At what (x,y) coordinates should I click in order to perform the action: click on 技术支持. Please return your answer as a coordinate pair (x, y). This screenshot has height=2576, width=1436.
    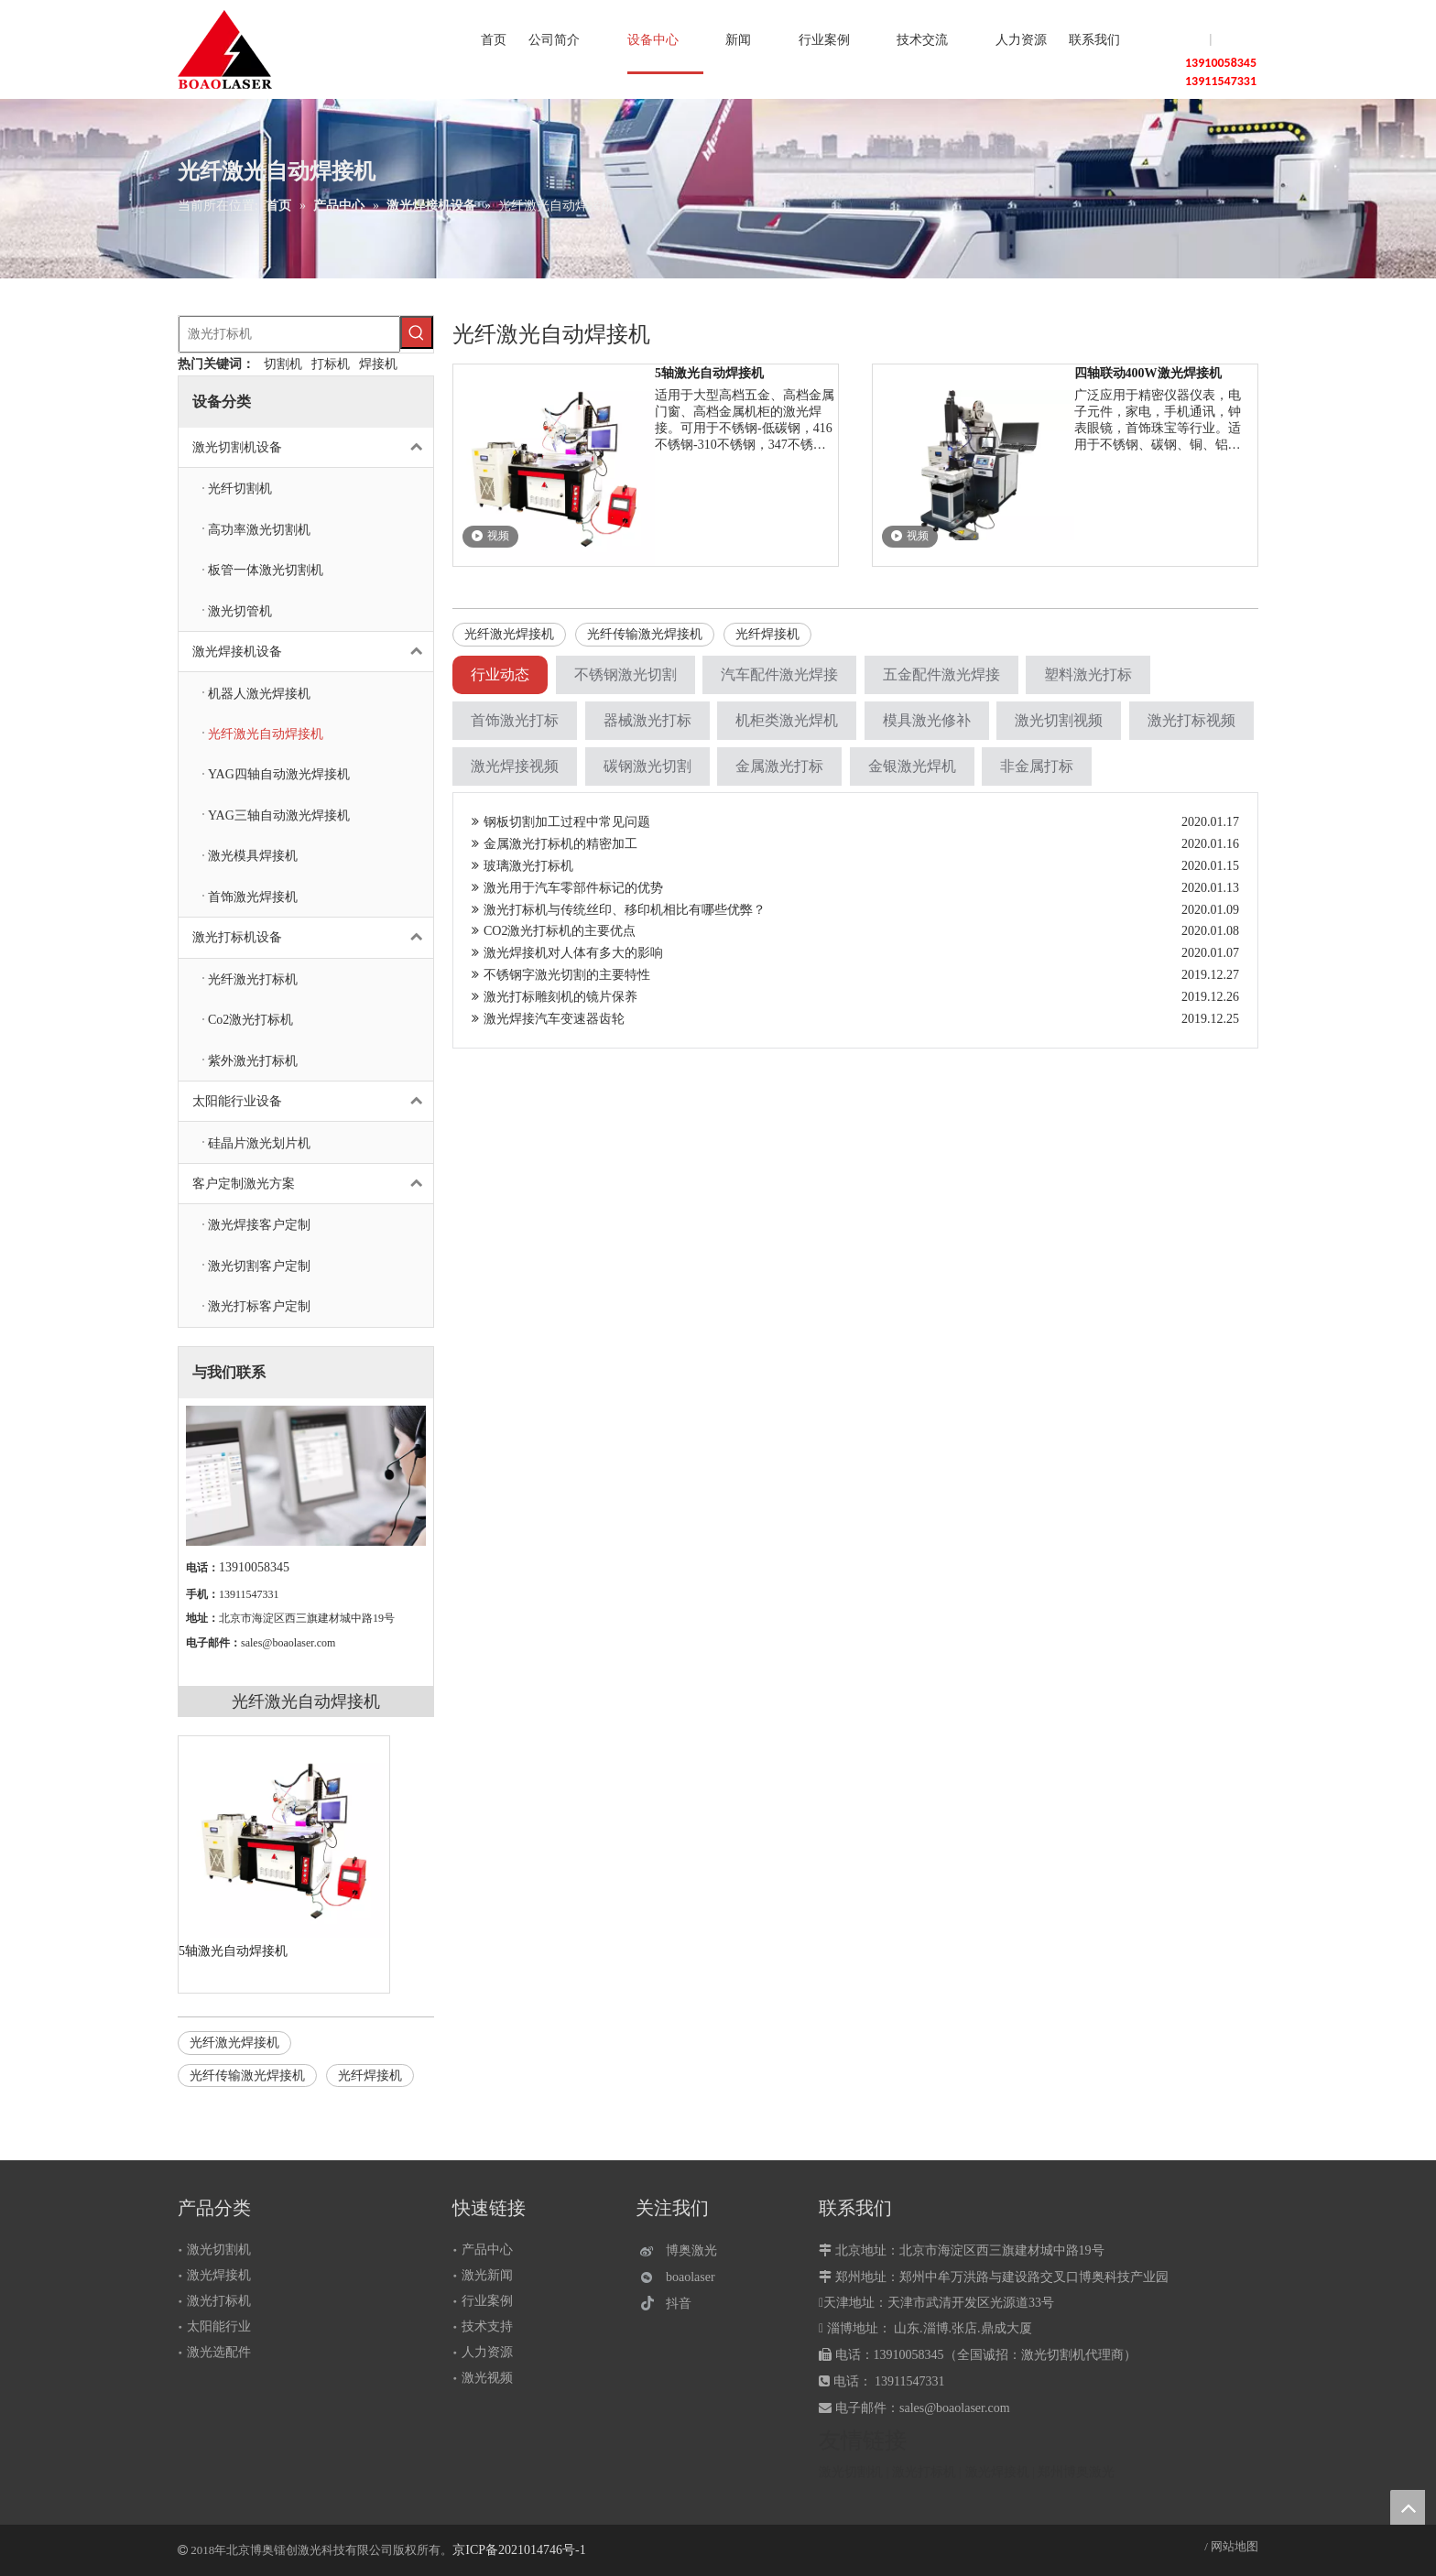
    Looking at the image, I should click on (487, 2326).